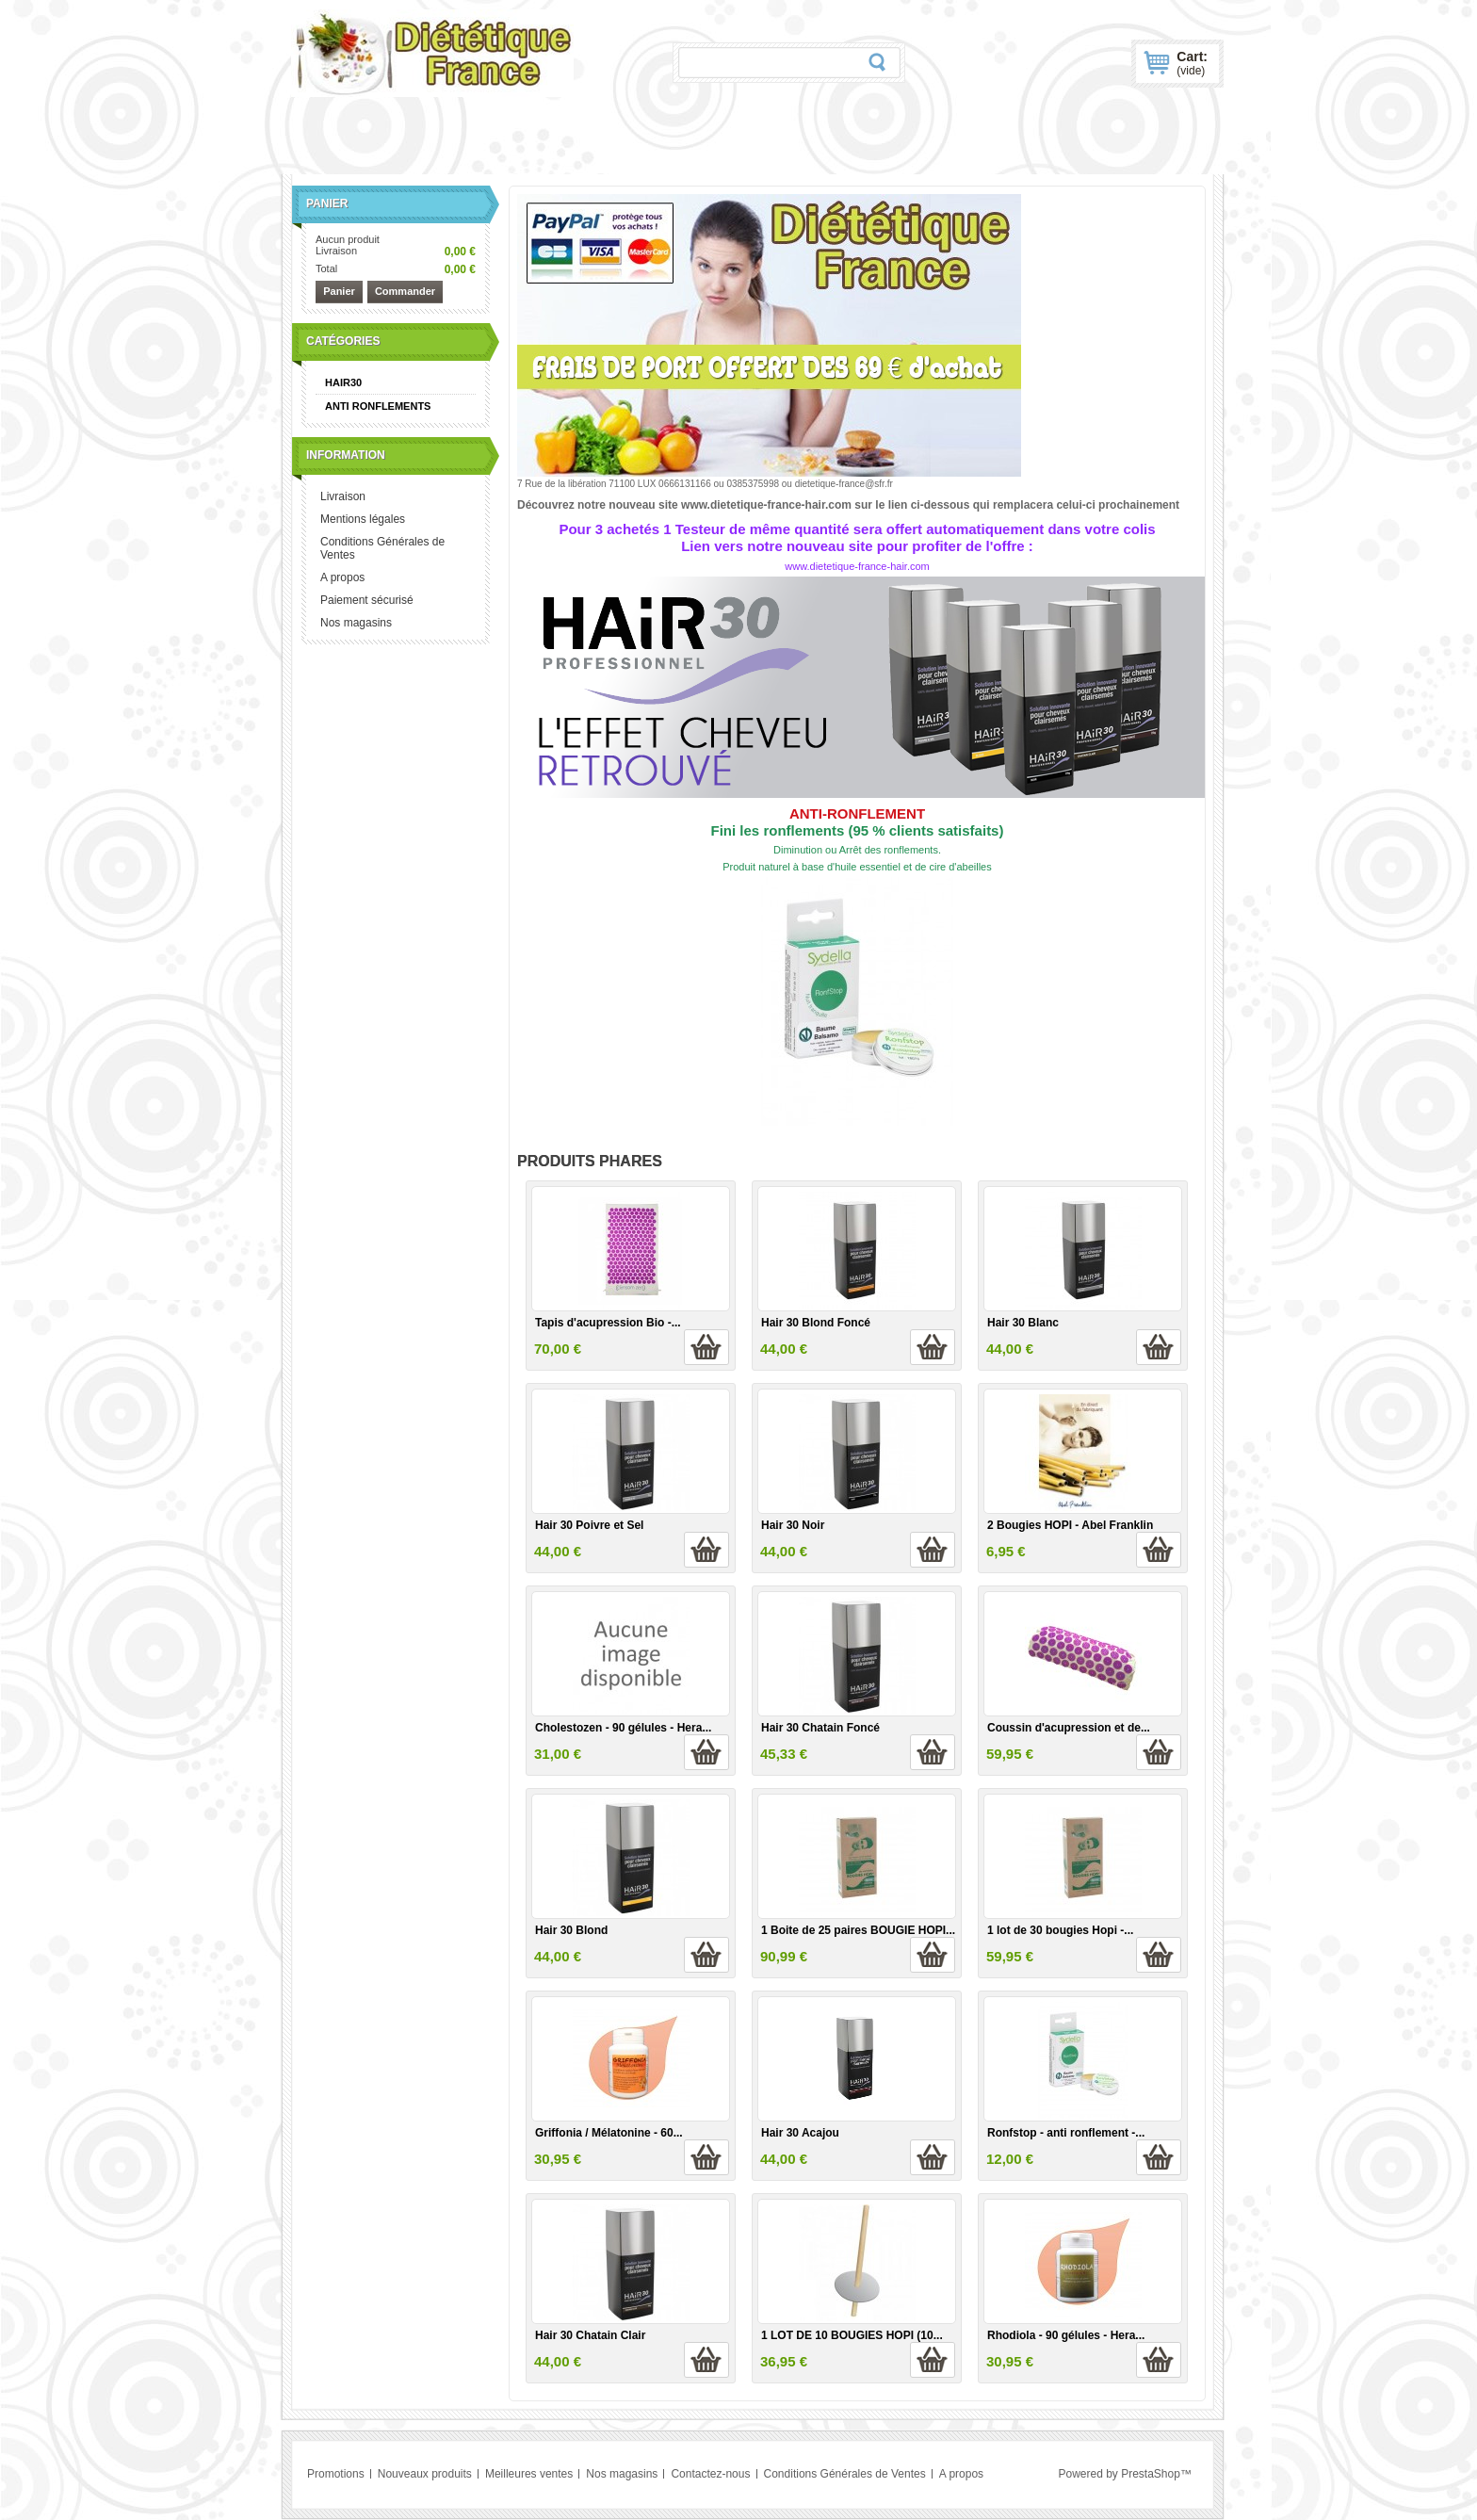  Describe the element at coordinates (1070, 1525) in the screenshot. I see `2 Bougies HOPI - Abel Franklin` at that location.